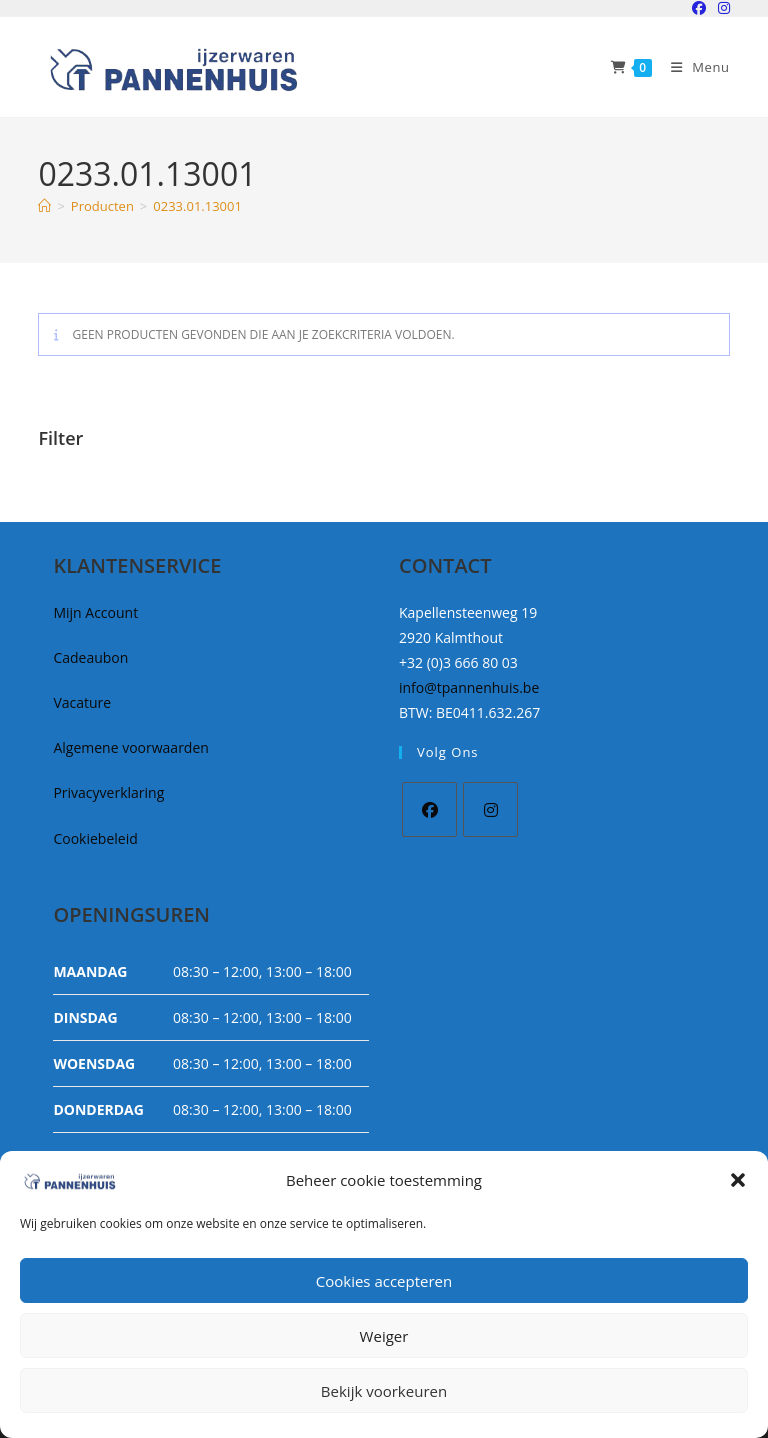  What do you see at coordinates (429, 809) in the screenshot?
I see `[Facebook]` at bounding box center [429, 809].